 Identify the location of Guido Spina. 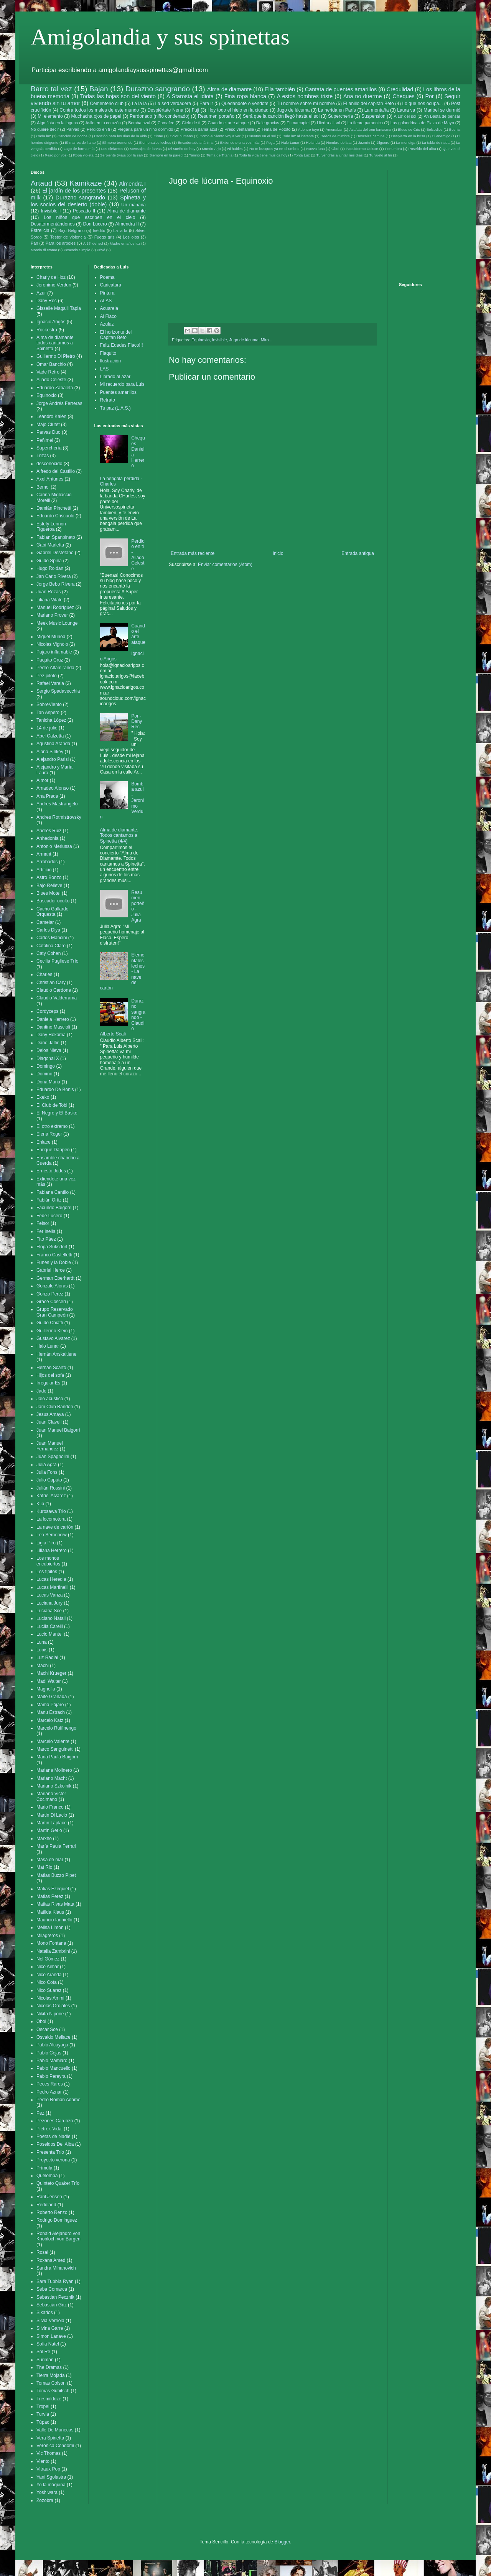
(49, 560).